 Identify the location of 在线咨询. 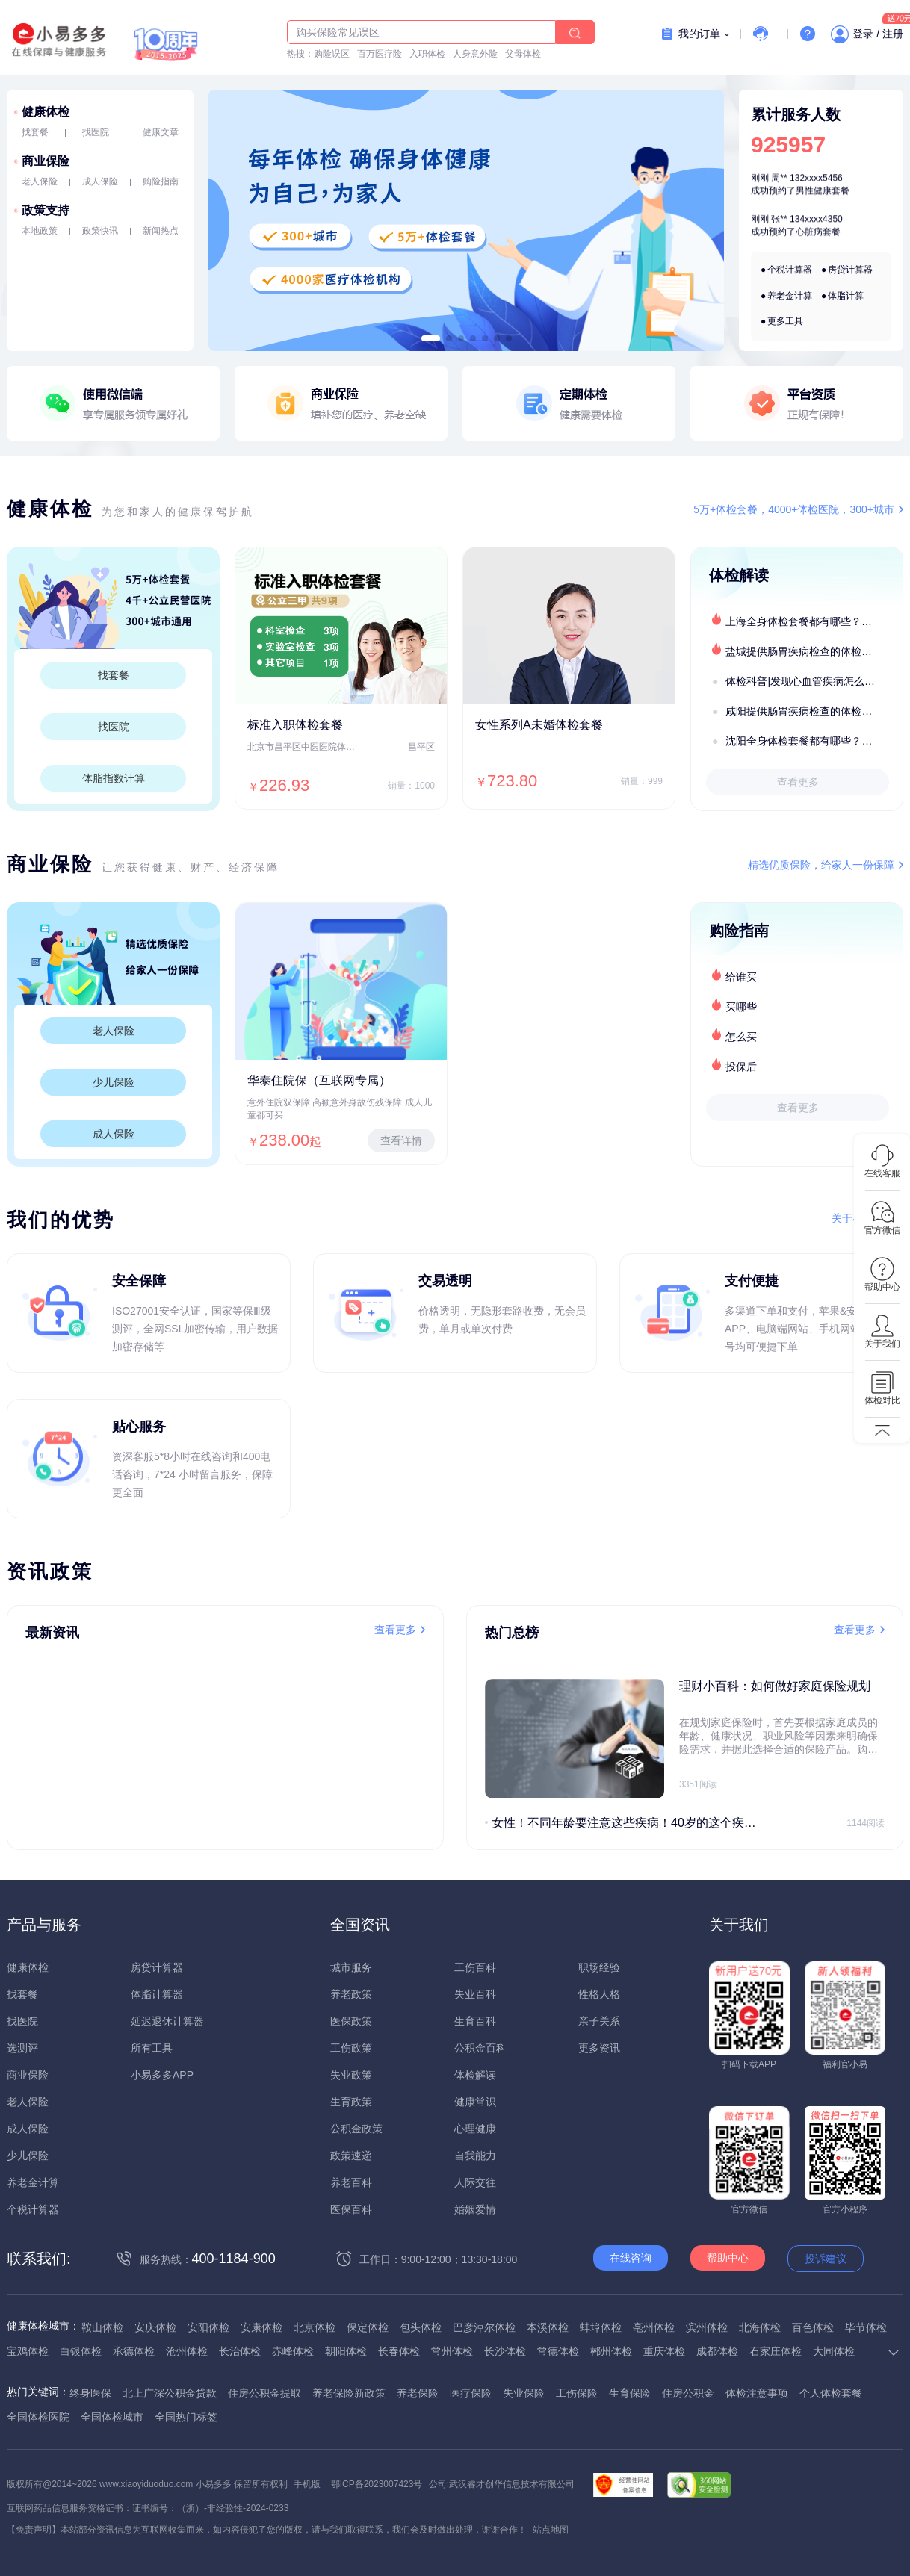
(630, 2258).